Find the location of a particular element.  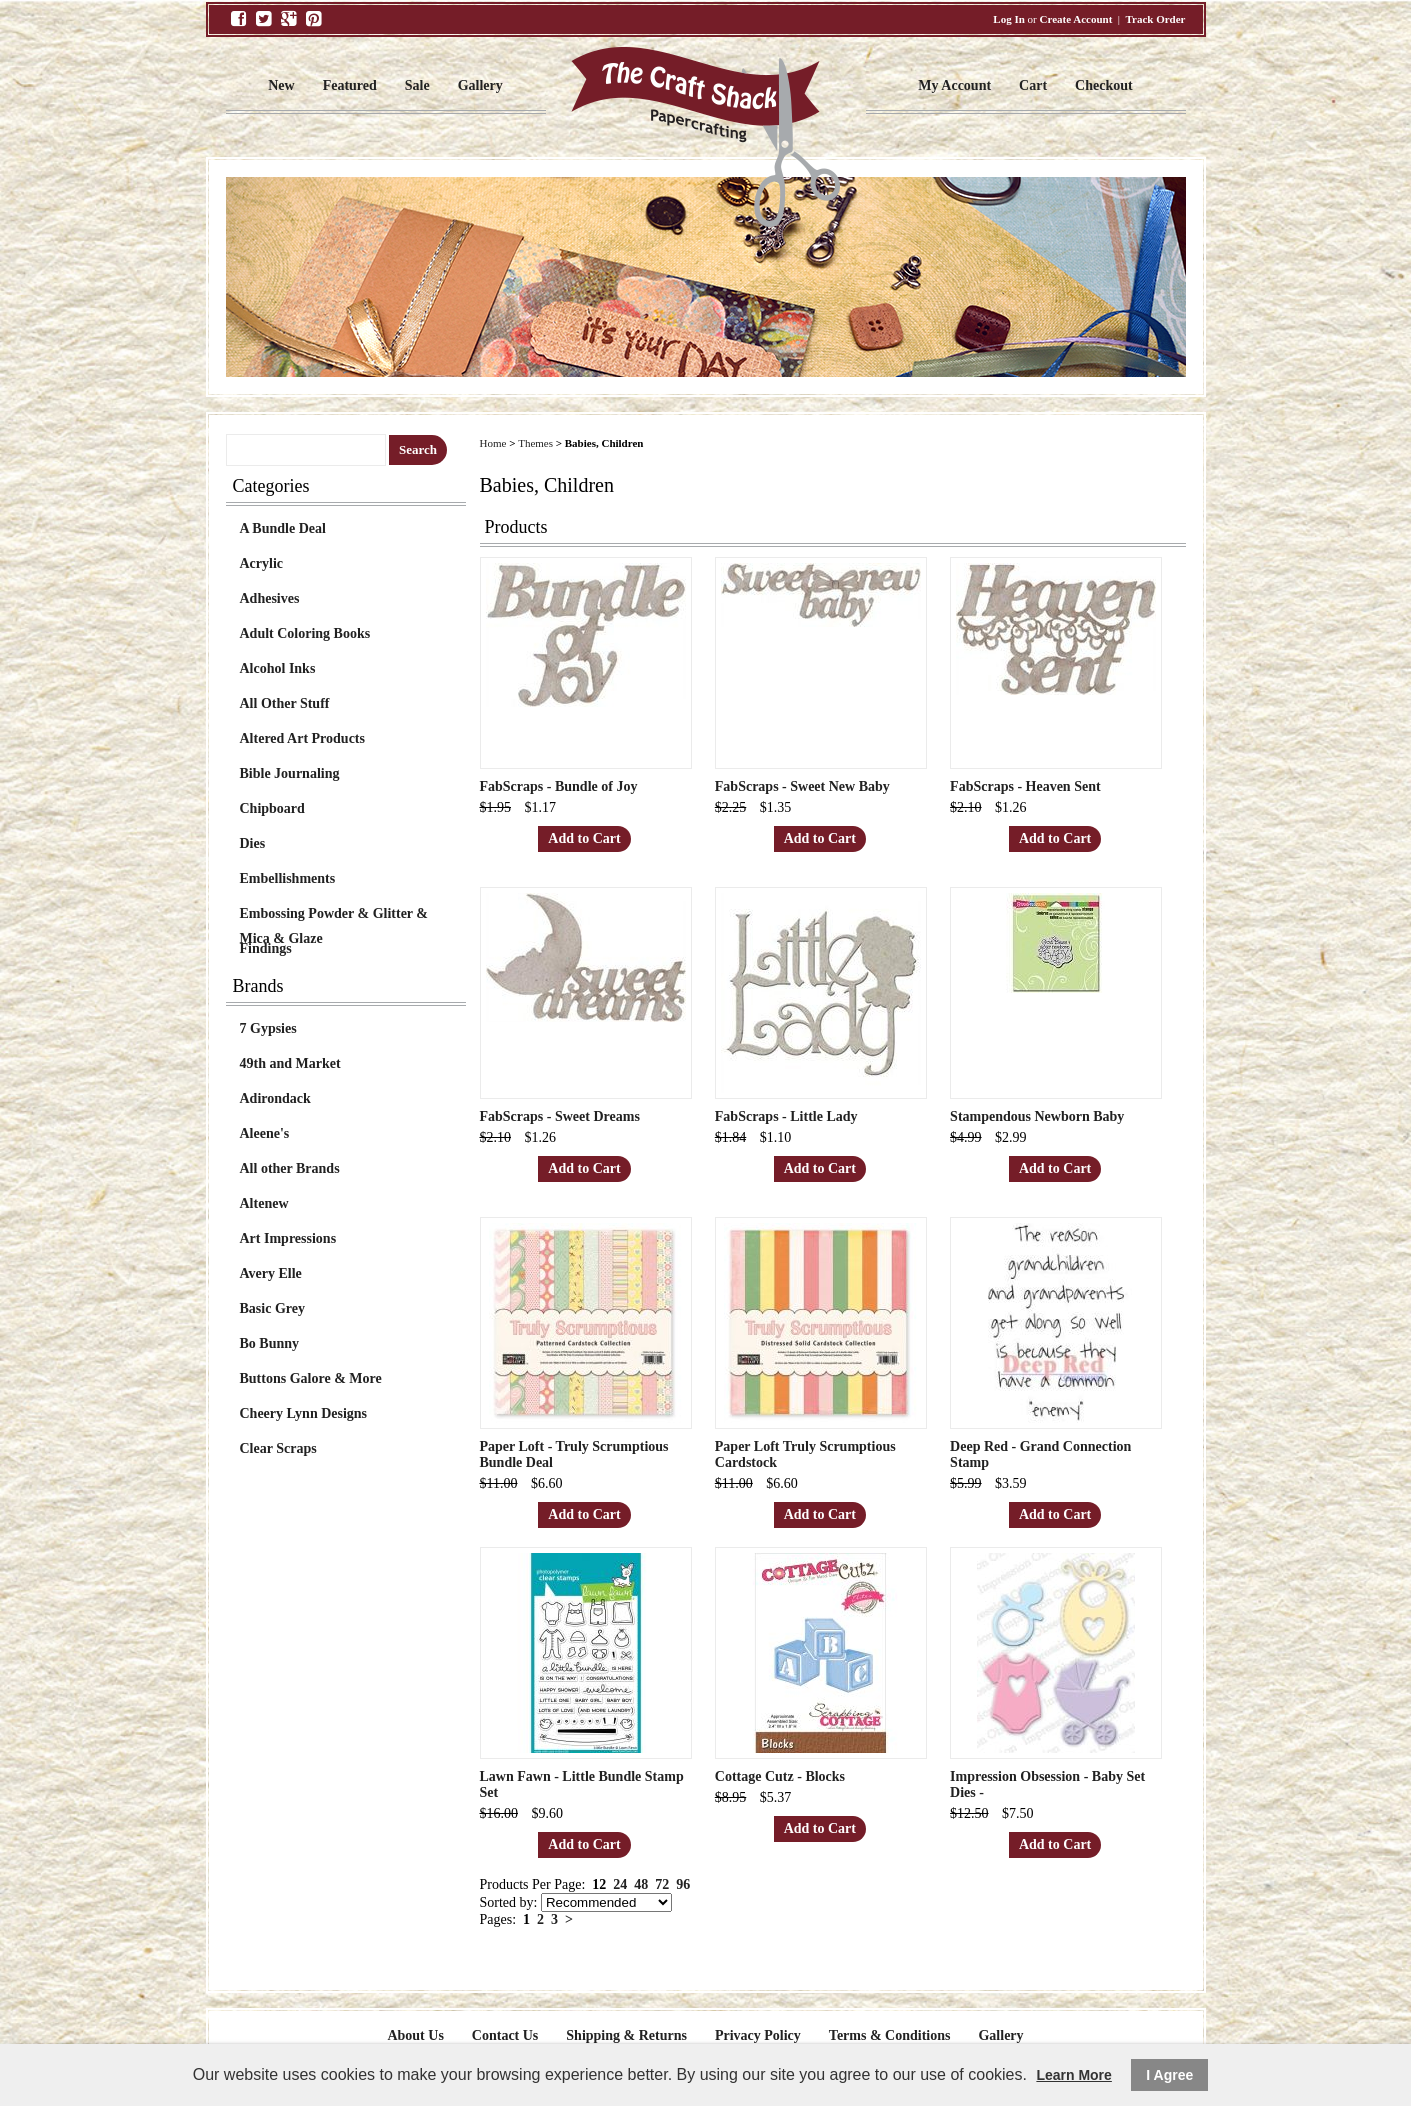

Adirondack is located at coordinates (275, 1098).